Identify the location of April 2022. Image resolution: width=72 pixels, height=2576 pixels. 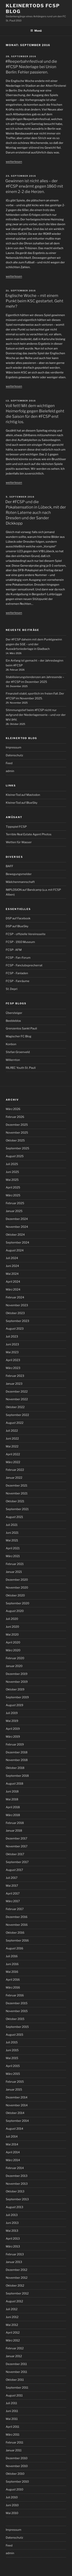
(13, 1454).